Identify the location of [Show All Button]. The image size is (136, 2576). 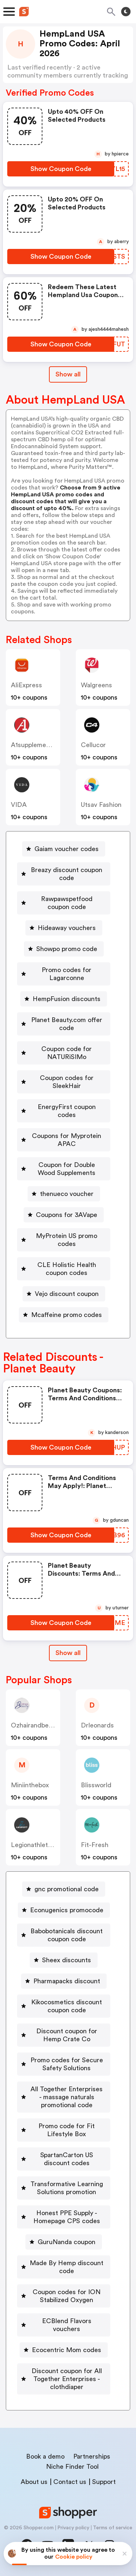
(68, 1653).